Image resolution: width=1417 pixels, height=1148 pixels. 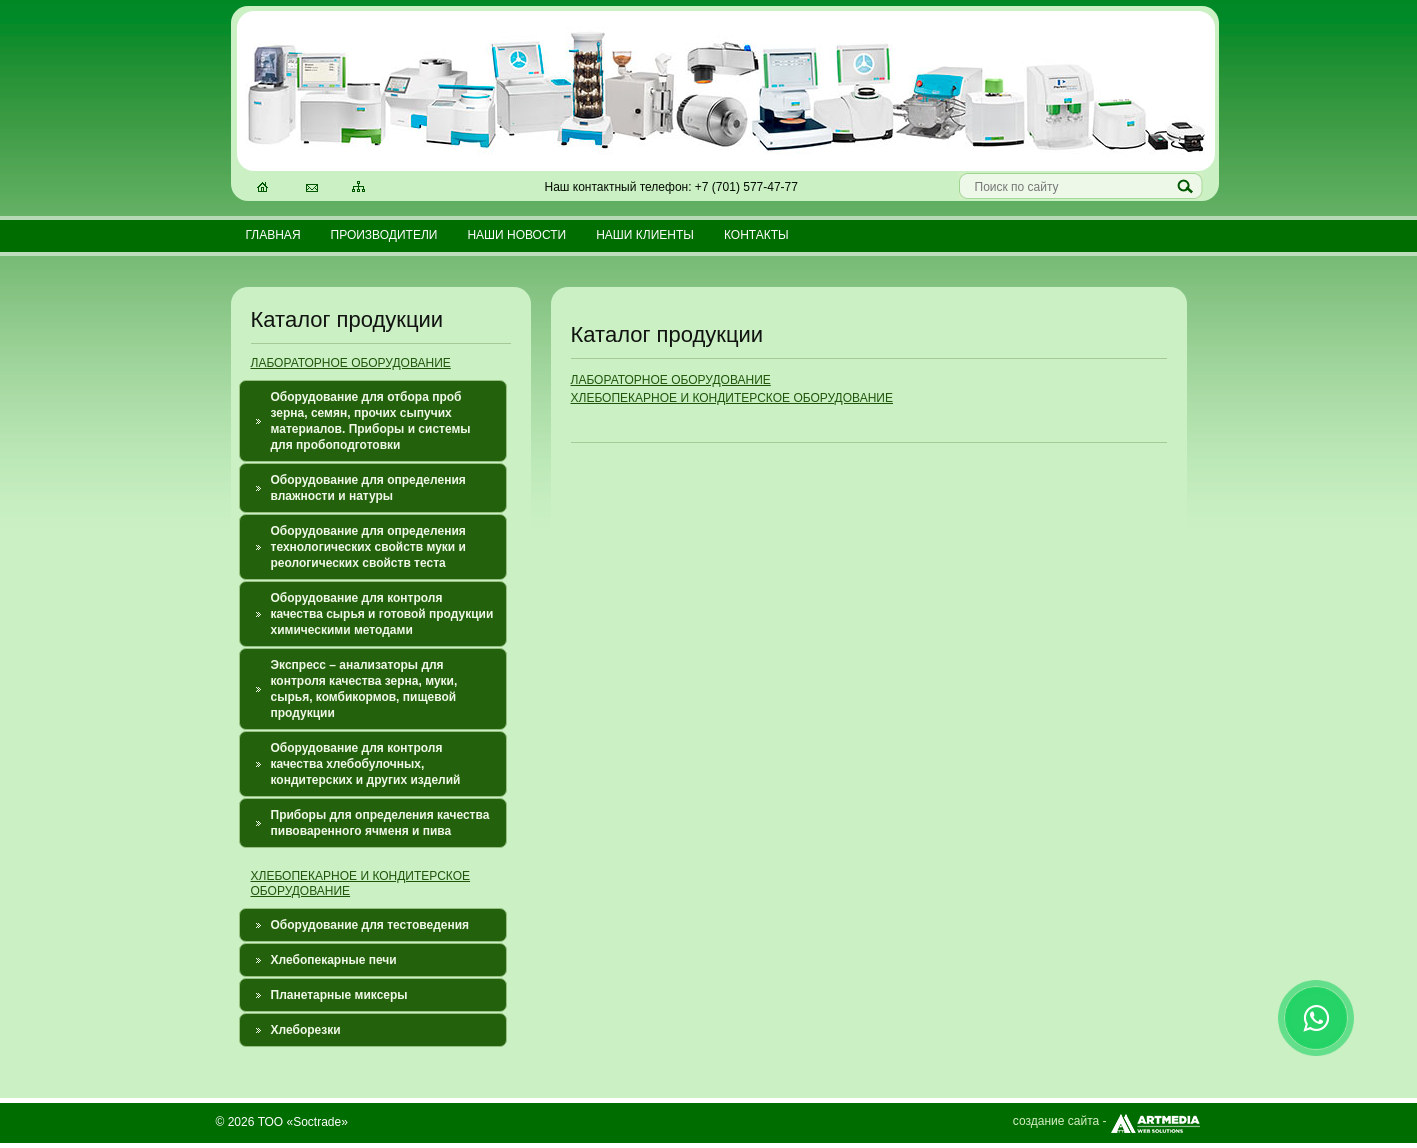 I want to click on Хлебопекарные печи, so click(x=334, y=960).